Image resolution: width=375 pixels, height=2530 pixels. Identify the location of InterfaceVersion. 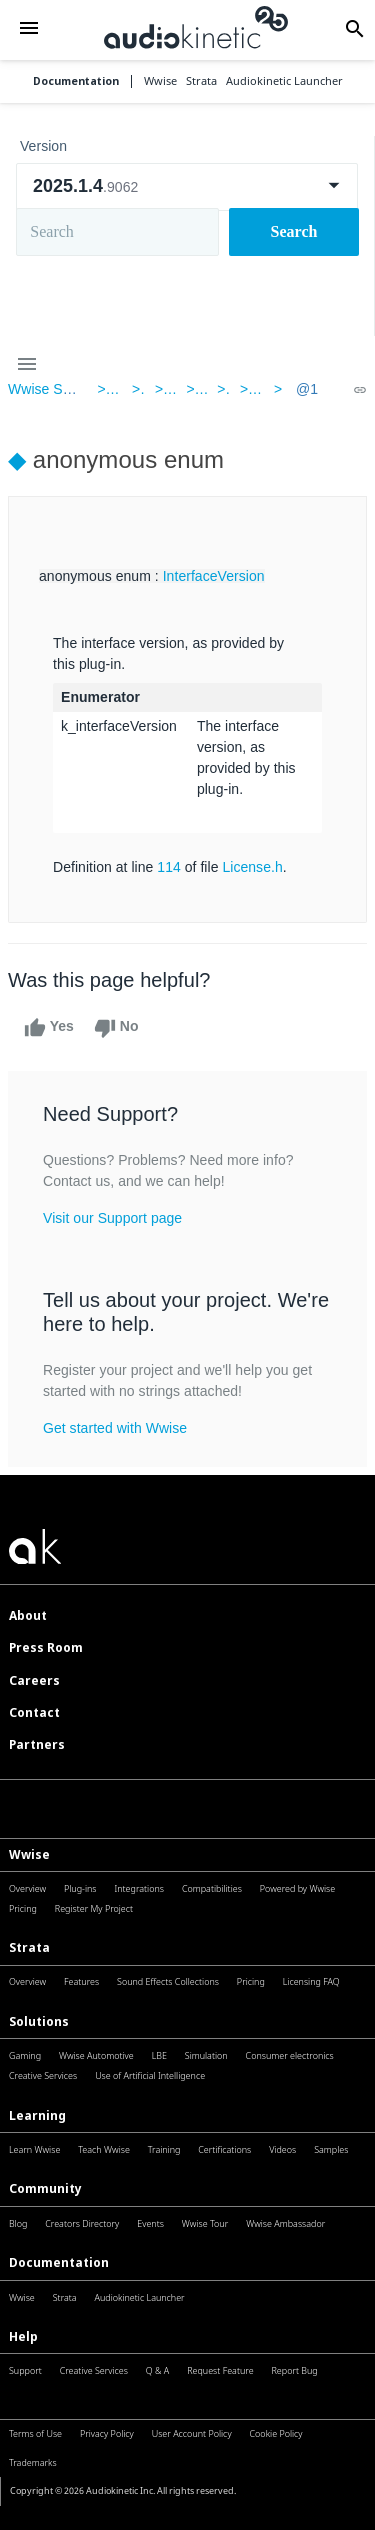
(214, 576).